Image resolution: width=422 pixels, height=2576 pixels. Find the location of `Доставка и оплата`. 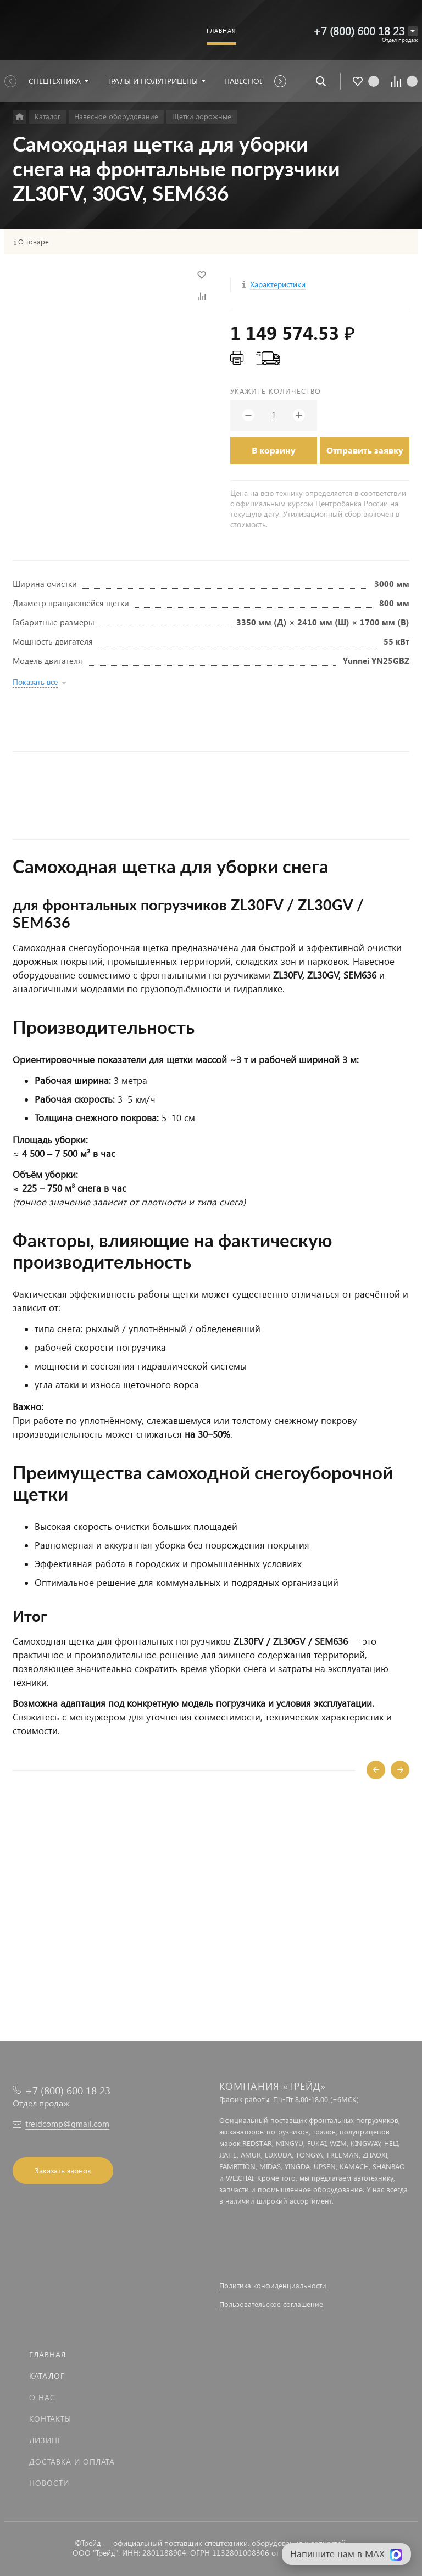

Доставка и оплата is located at coordinates (72, 2461).